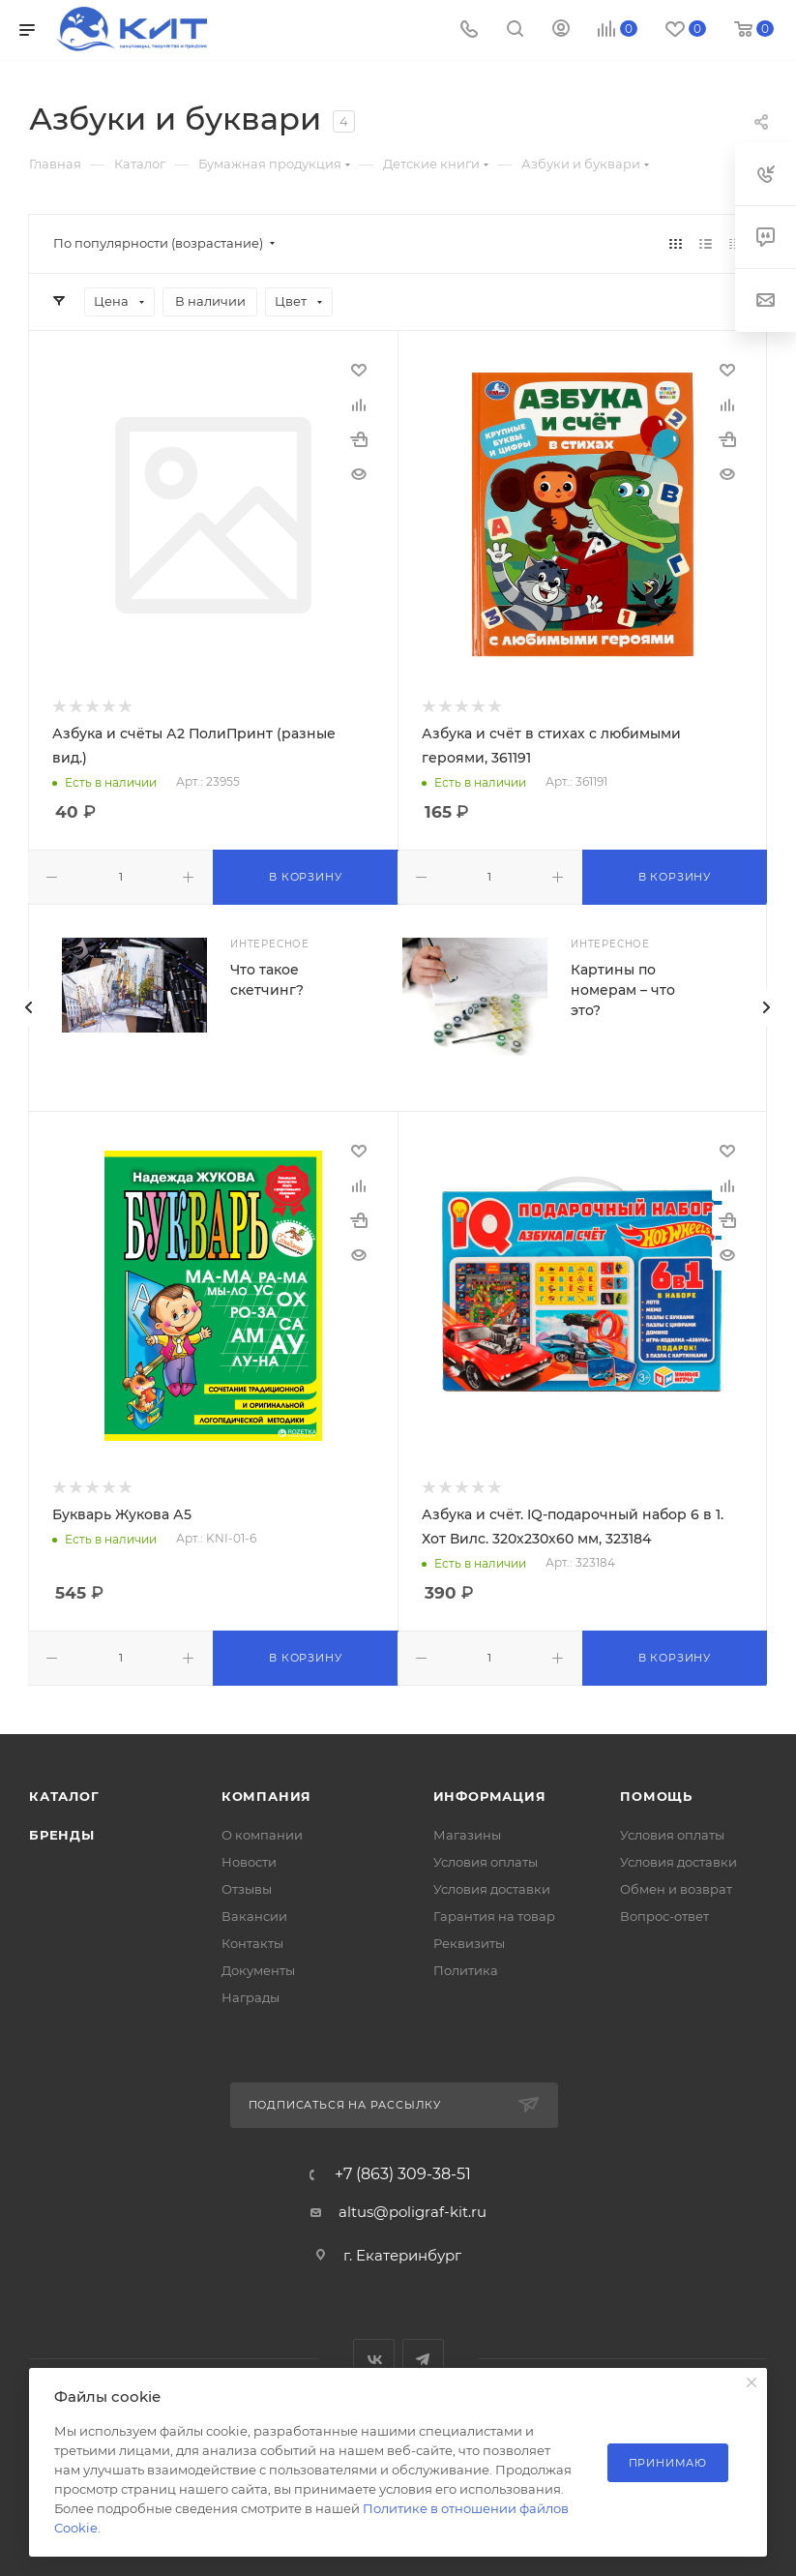 The height and width of the screenshot is (2576, 796). Describe the element at coordinates (249, 1862) in the screenshot. I see `Новости` at that location.